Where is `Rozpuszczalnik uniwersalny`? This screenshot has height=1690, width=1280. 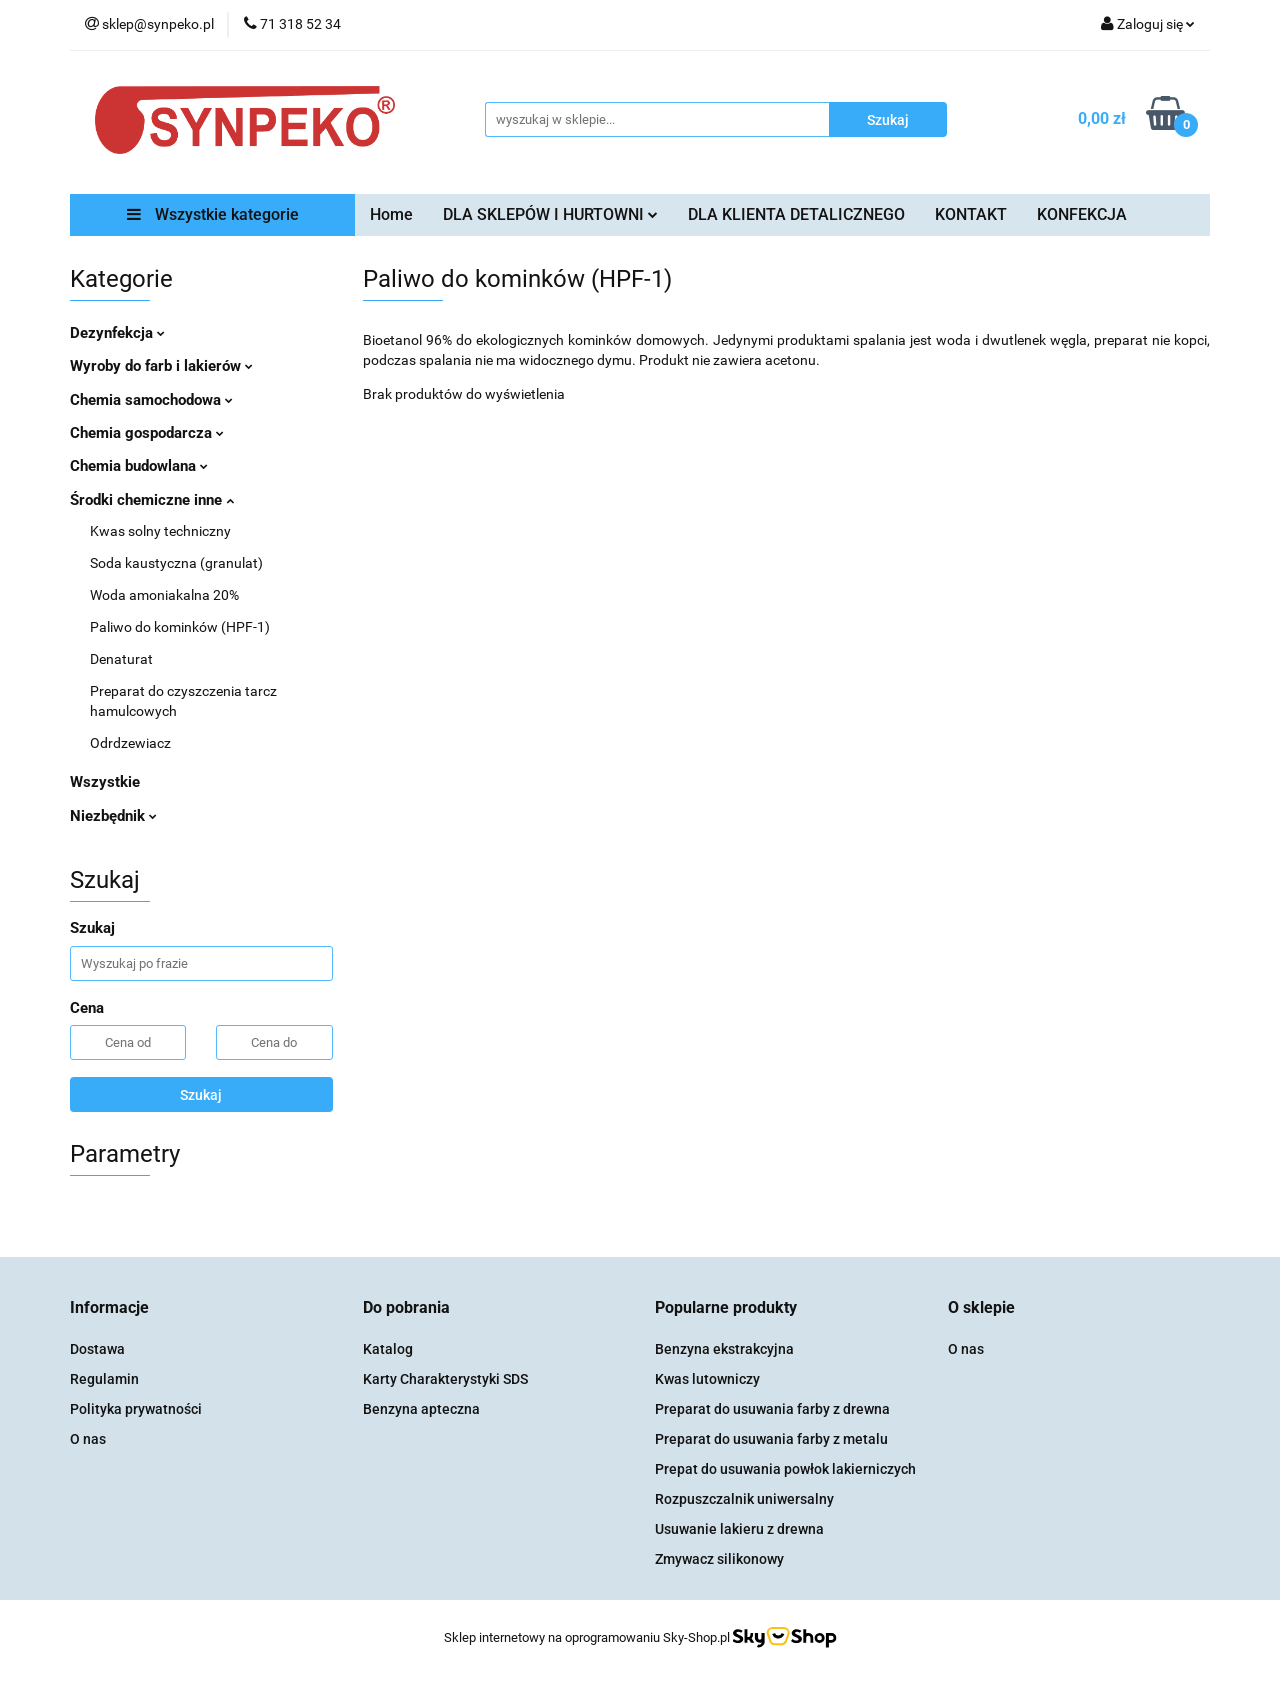 Rozpuszczalnik uniwersalny is located at coordinates (744, 1499).